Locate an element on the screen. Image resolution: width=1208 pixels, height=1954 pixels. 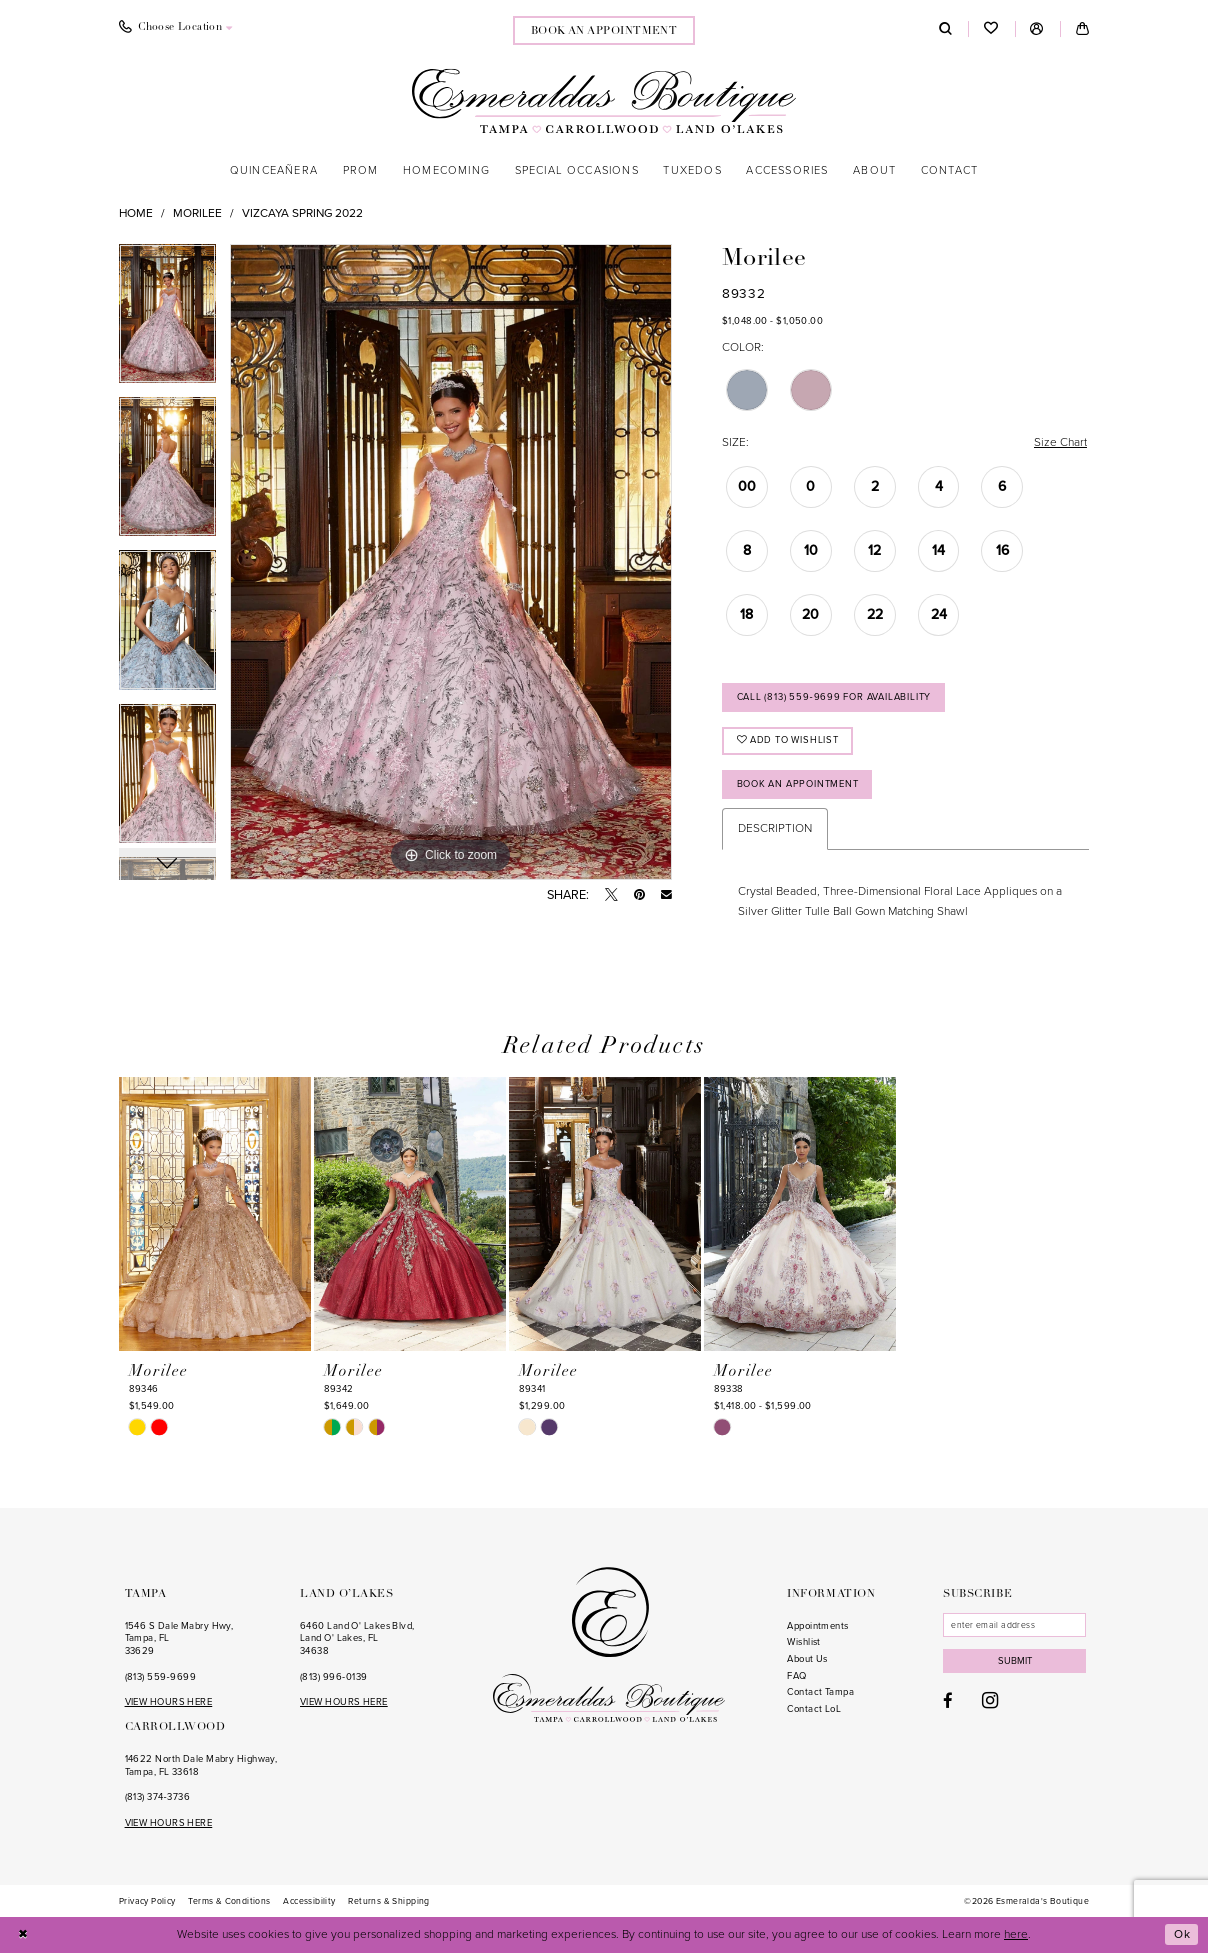
Submit [Subscribe] is located at coordinates (1015, 1662).